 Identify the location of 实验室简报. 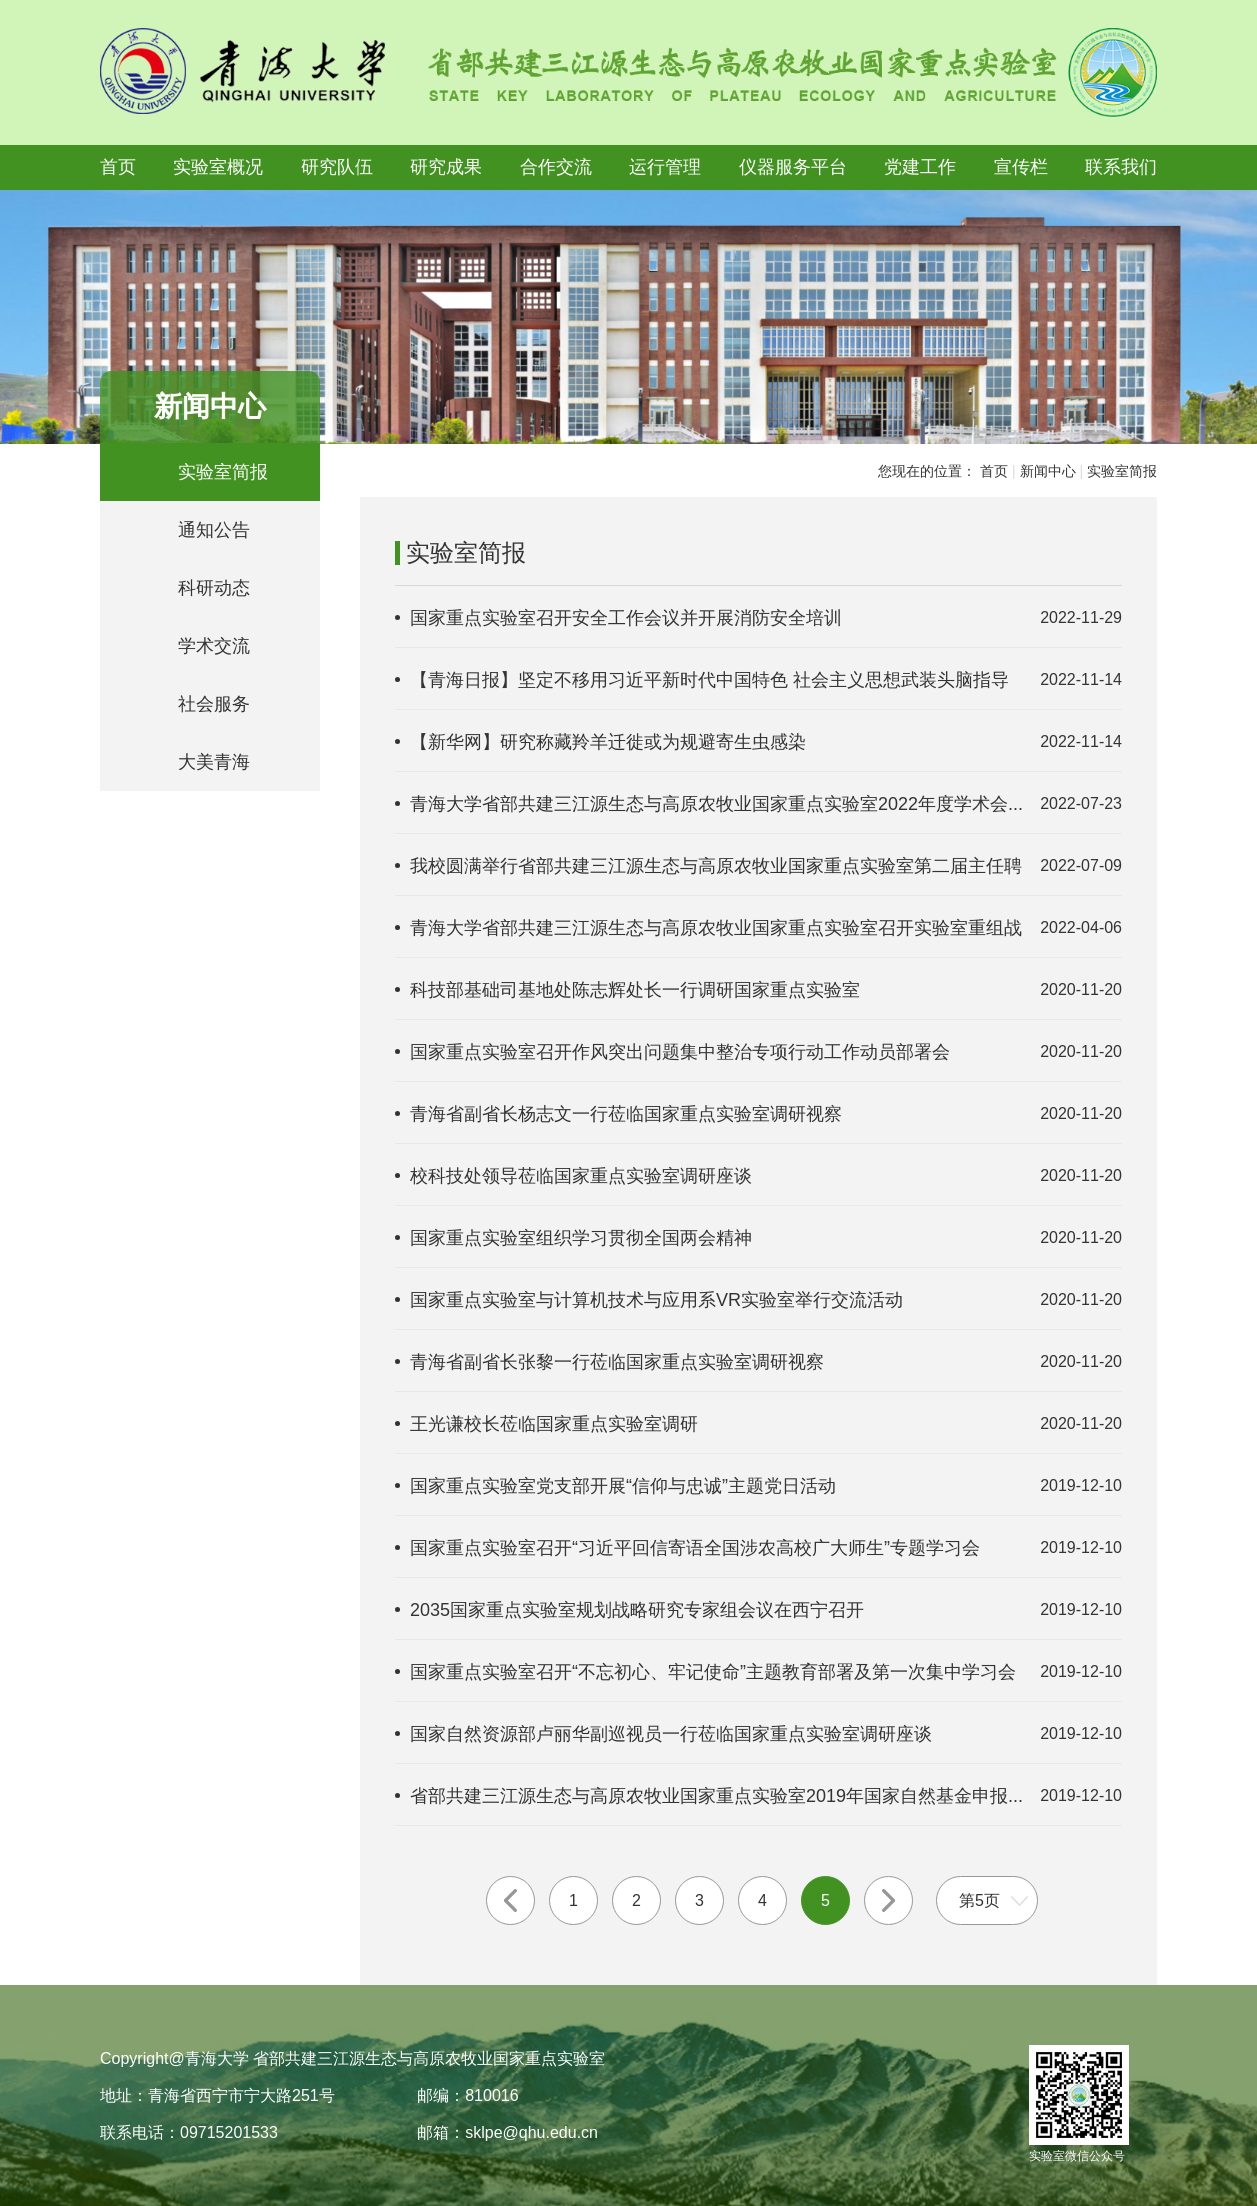
(223, 472).